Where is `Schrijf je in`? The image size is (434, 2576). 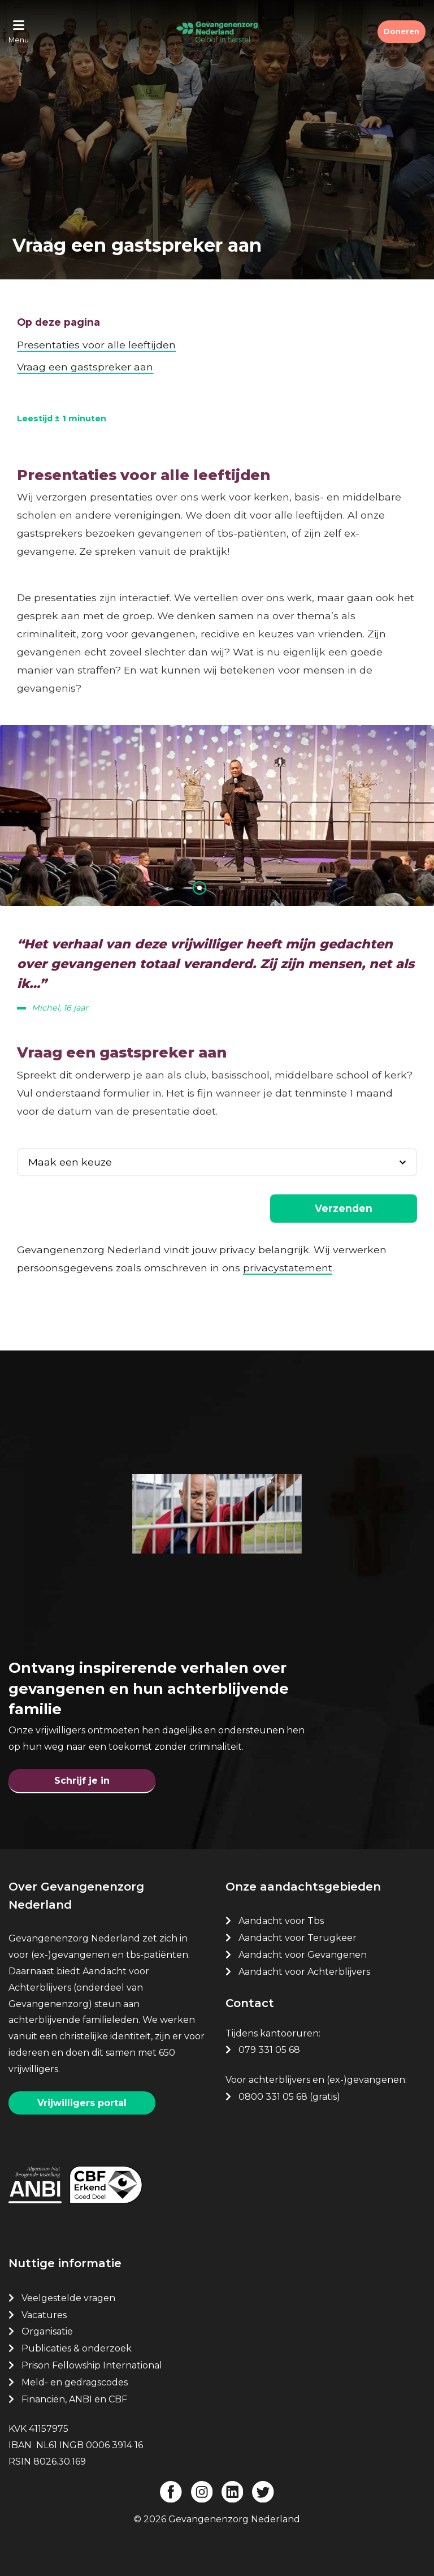 Schrijf je in is located at coordinates (82, 1780).